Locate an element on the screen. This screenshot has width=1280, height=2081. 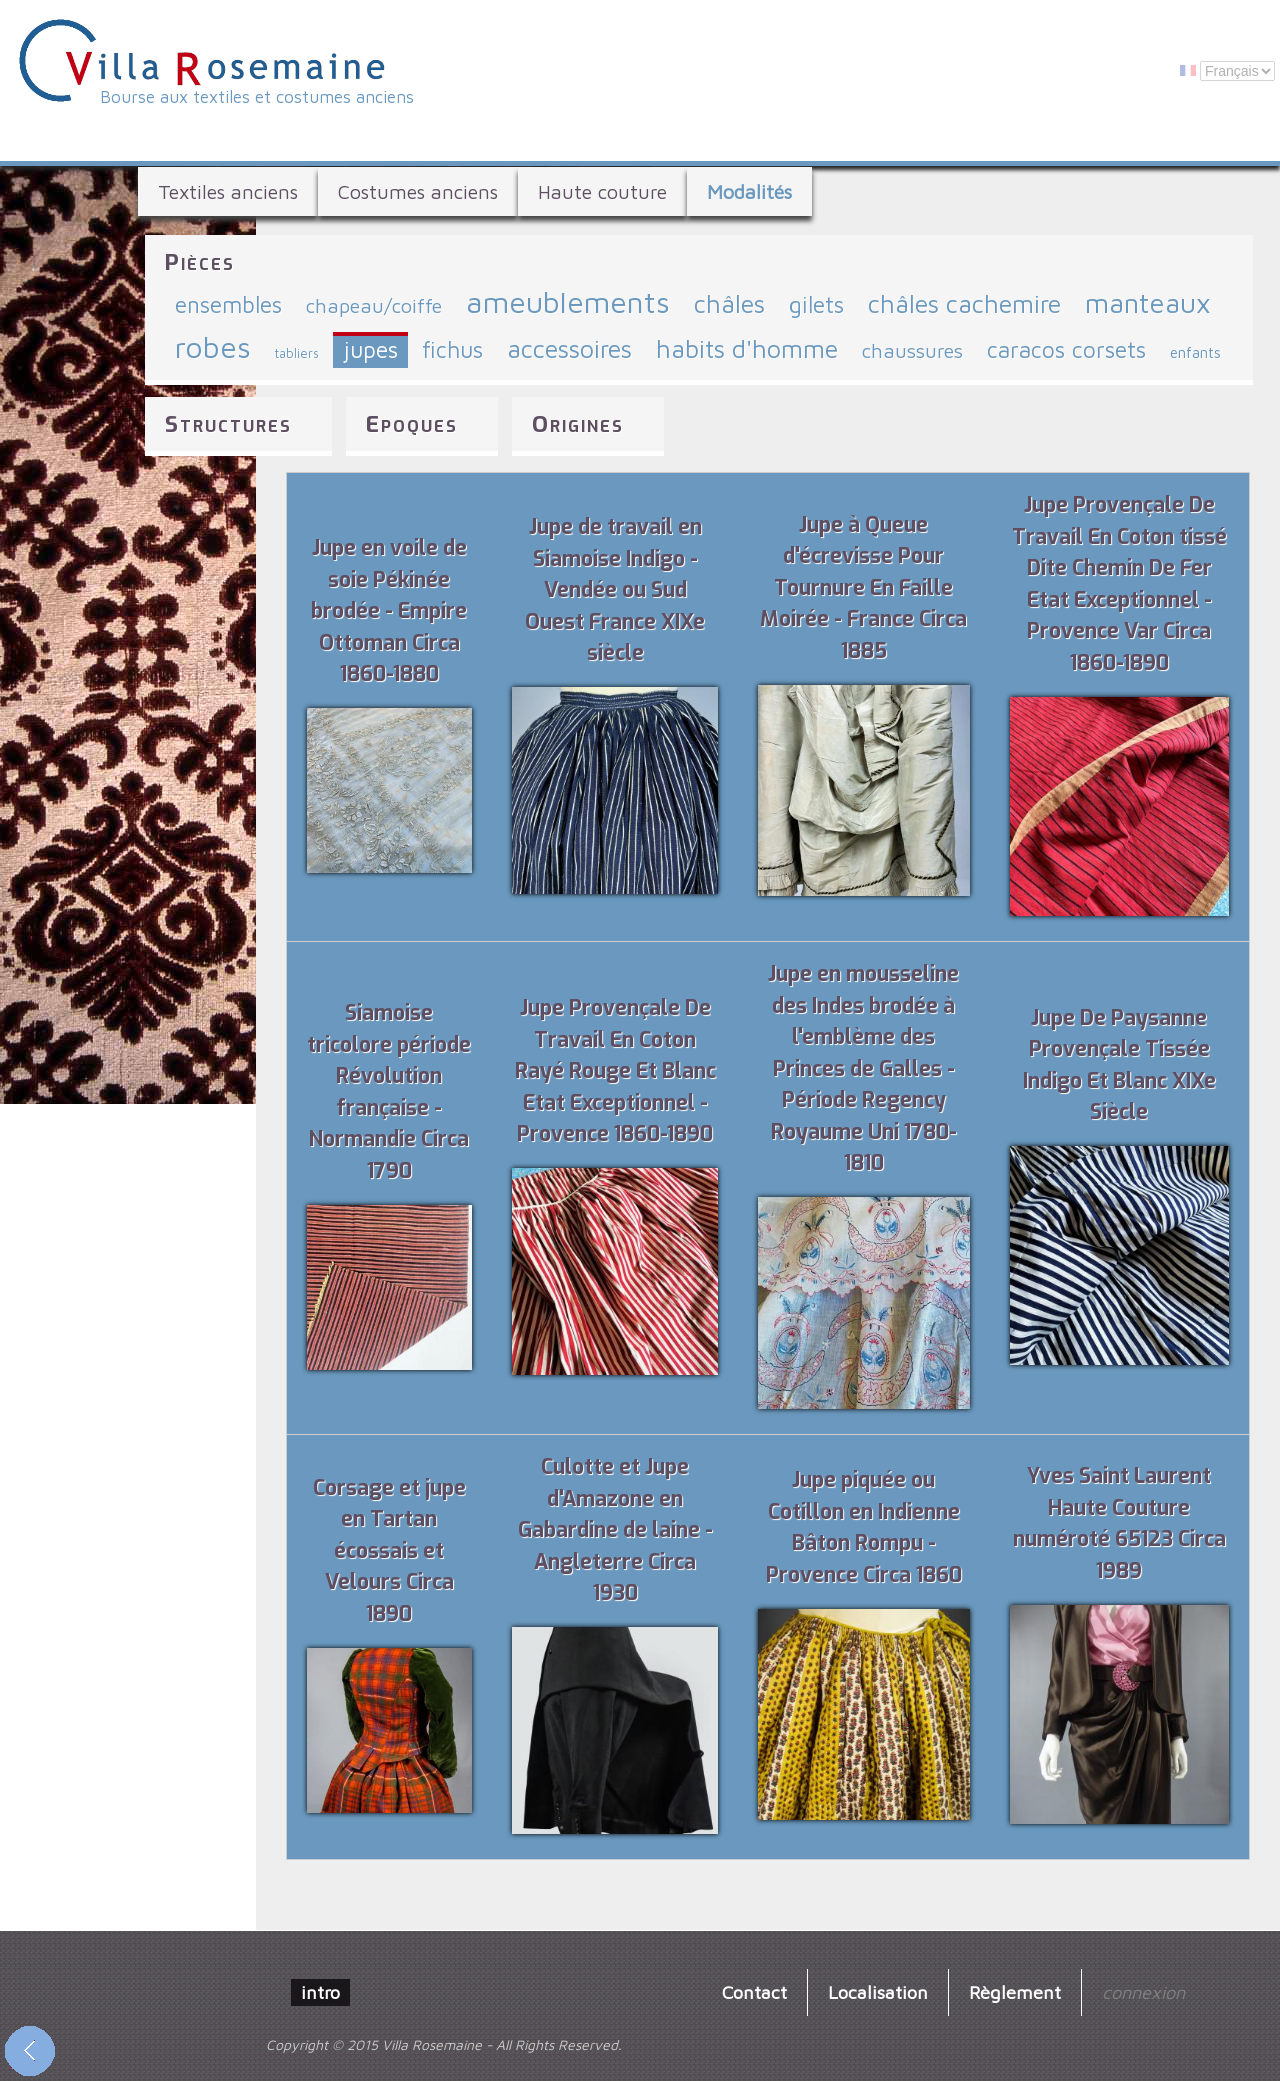
accessoires is located at coordinates (569, 348).